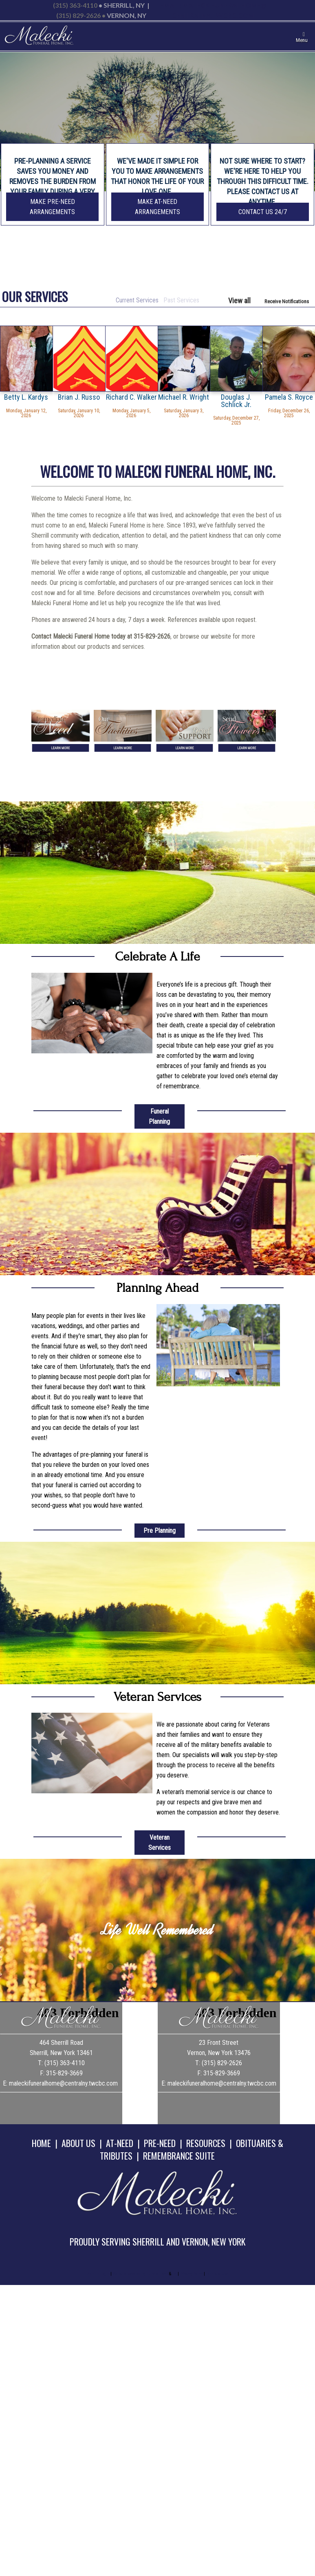  Describe the element at coordinates (174, 2274) in the screenshot. I see `TA` at that location.